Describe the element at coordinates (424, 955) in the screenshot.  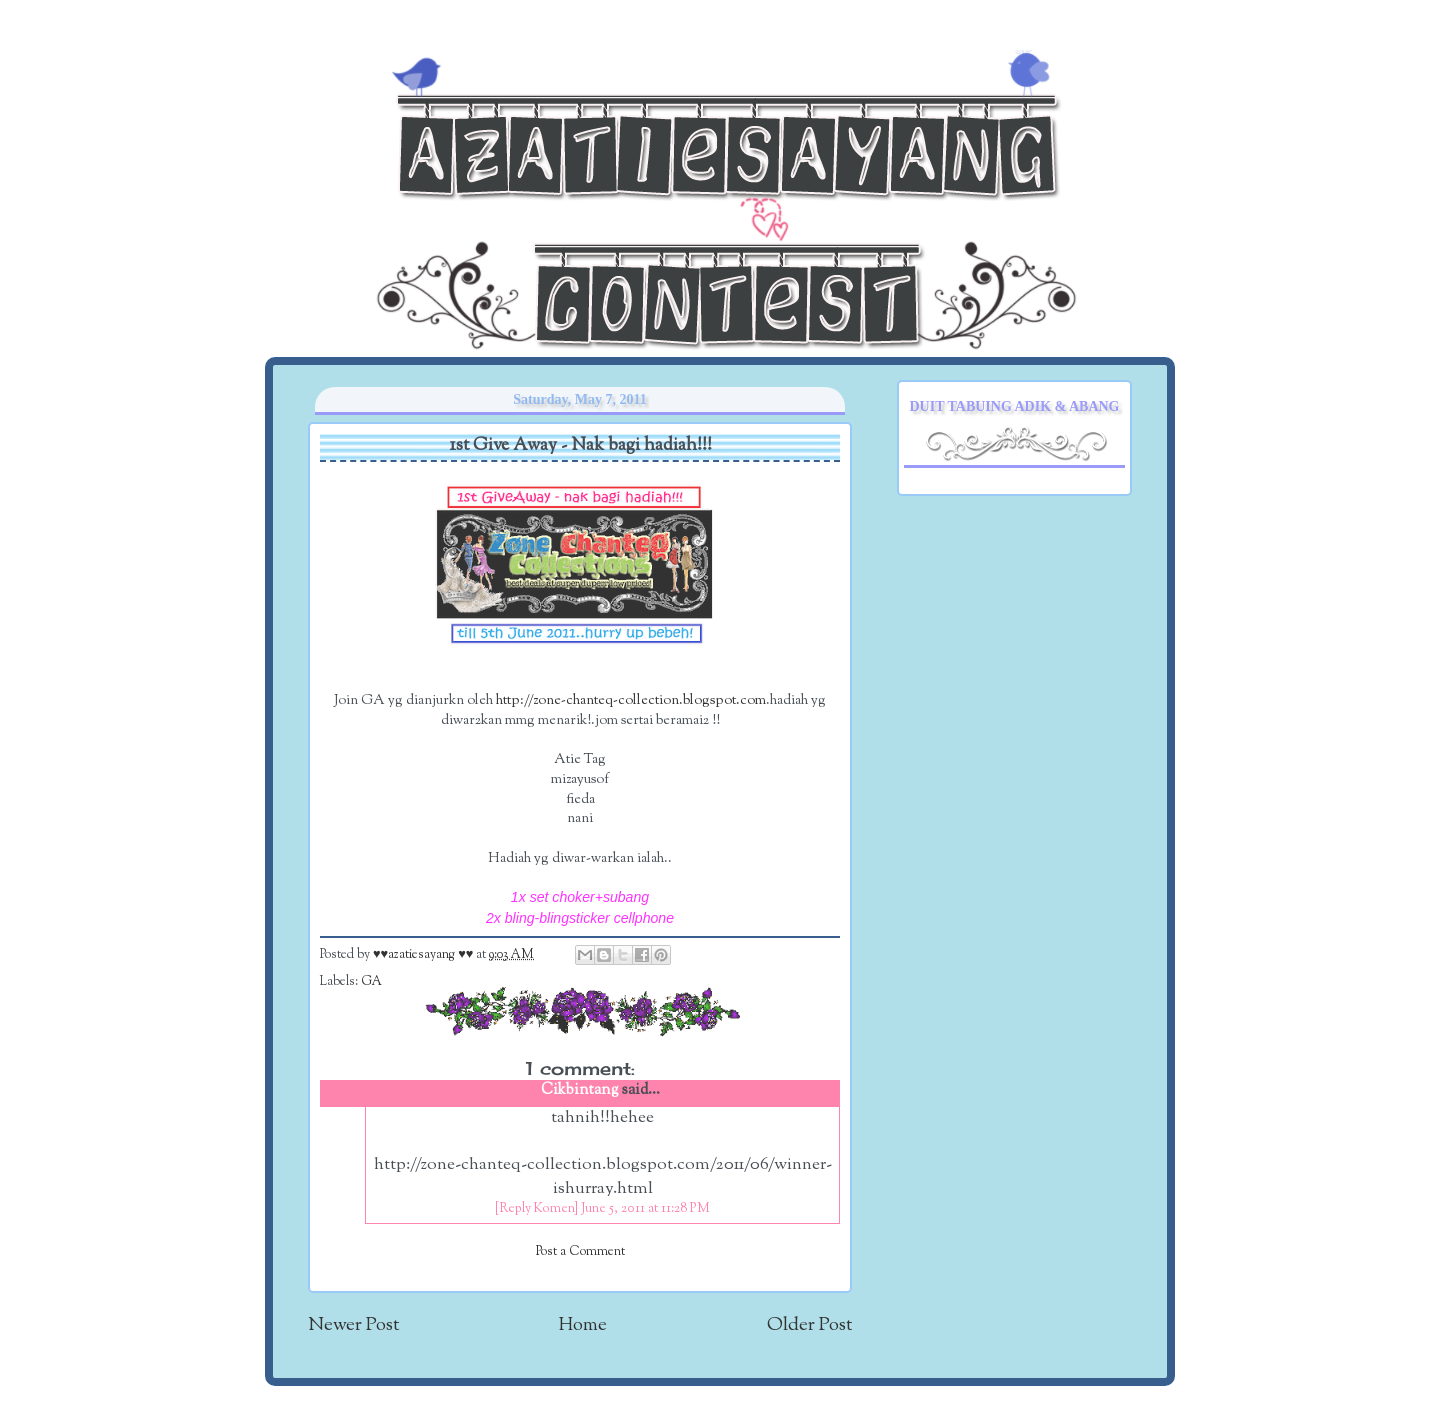
I see `♥♥azatiesayang ♥♥` at that location.